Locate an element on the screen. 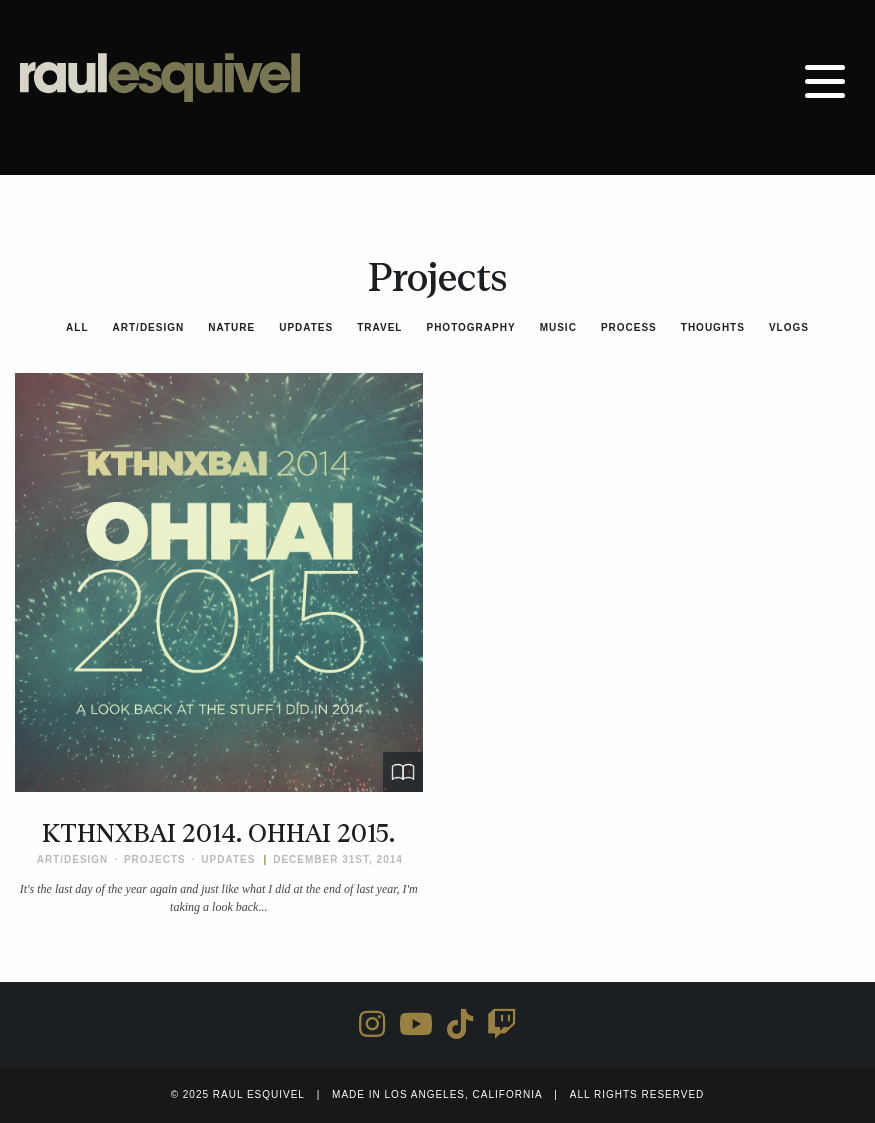 The width and height of the screenshot is (875, 1123). Process is located at coordinates (629, 327).